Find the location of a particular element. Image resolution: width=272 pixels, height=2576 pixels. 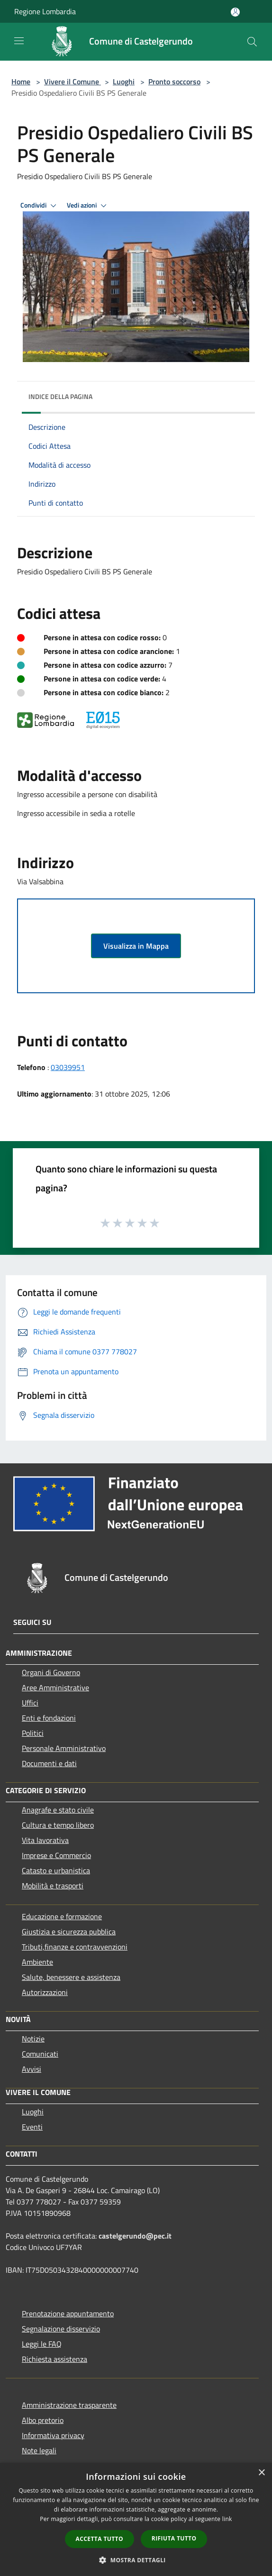

Vedi azioni is located at coordinates (88, 205).